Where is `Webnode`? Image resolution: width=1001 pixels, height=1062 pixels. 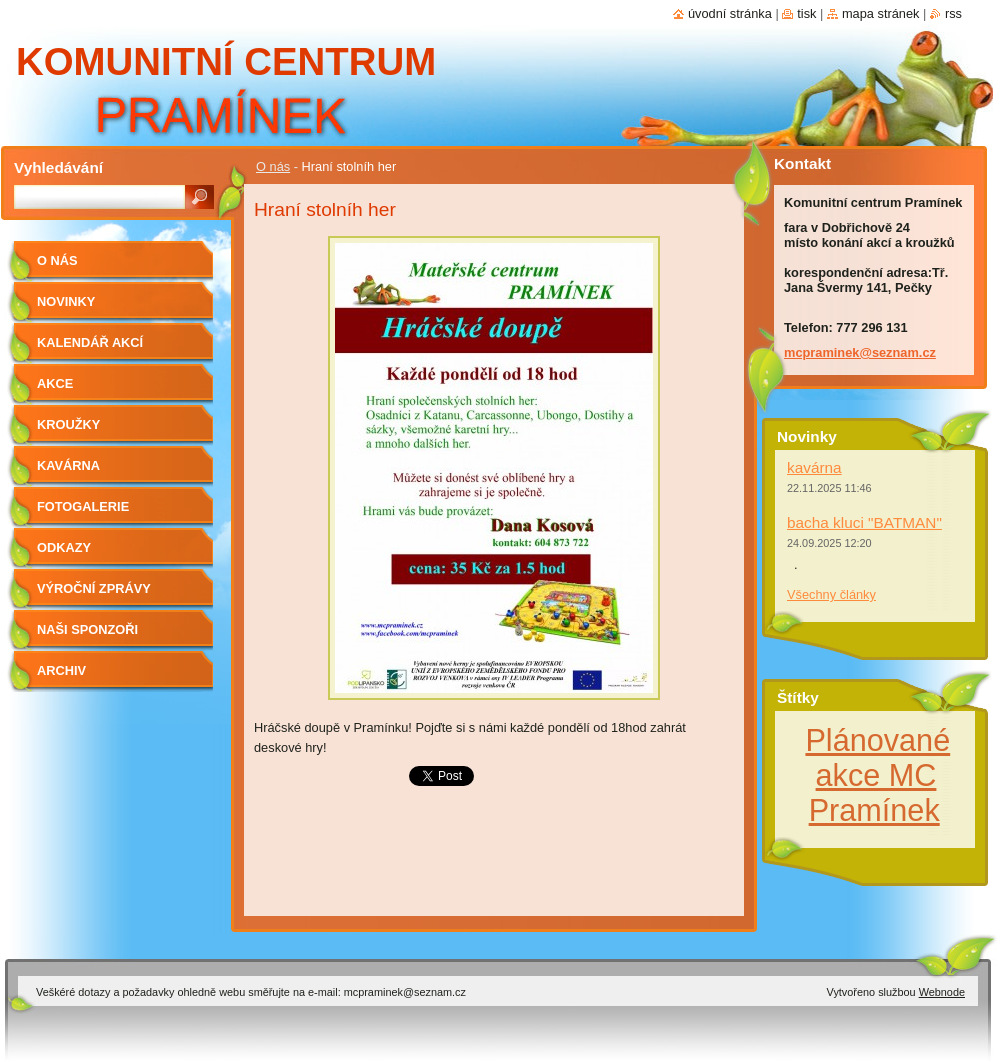 Webnode is located at coordinates (942, 992).